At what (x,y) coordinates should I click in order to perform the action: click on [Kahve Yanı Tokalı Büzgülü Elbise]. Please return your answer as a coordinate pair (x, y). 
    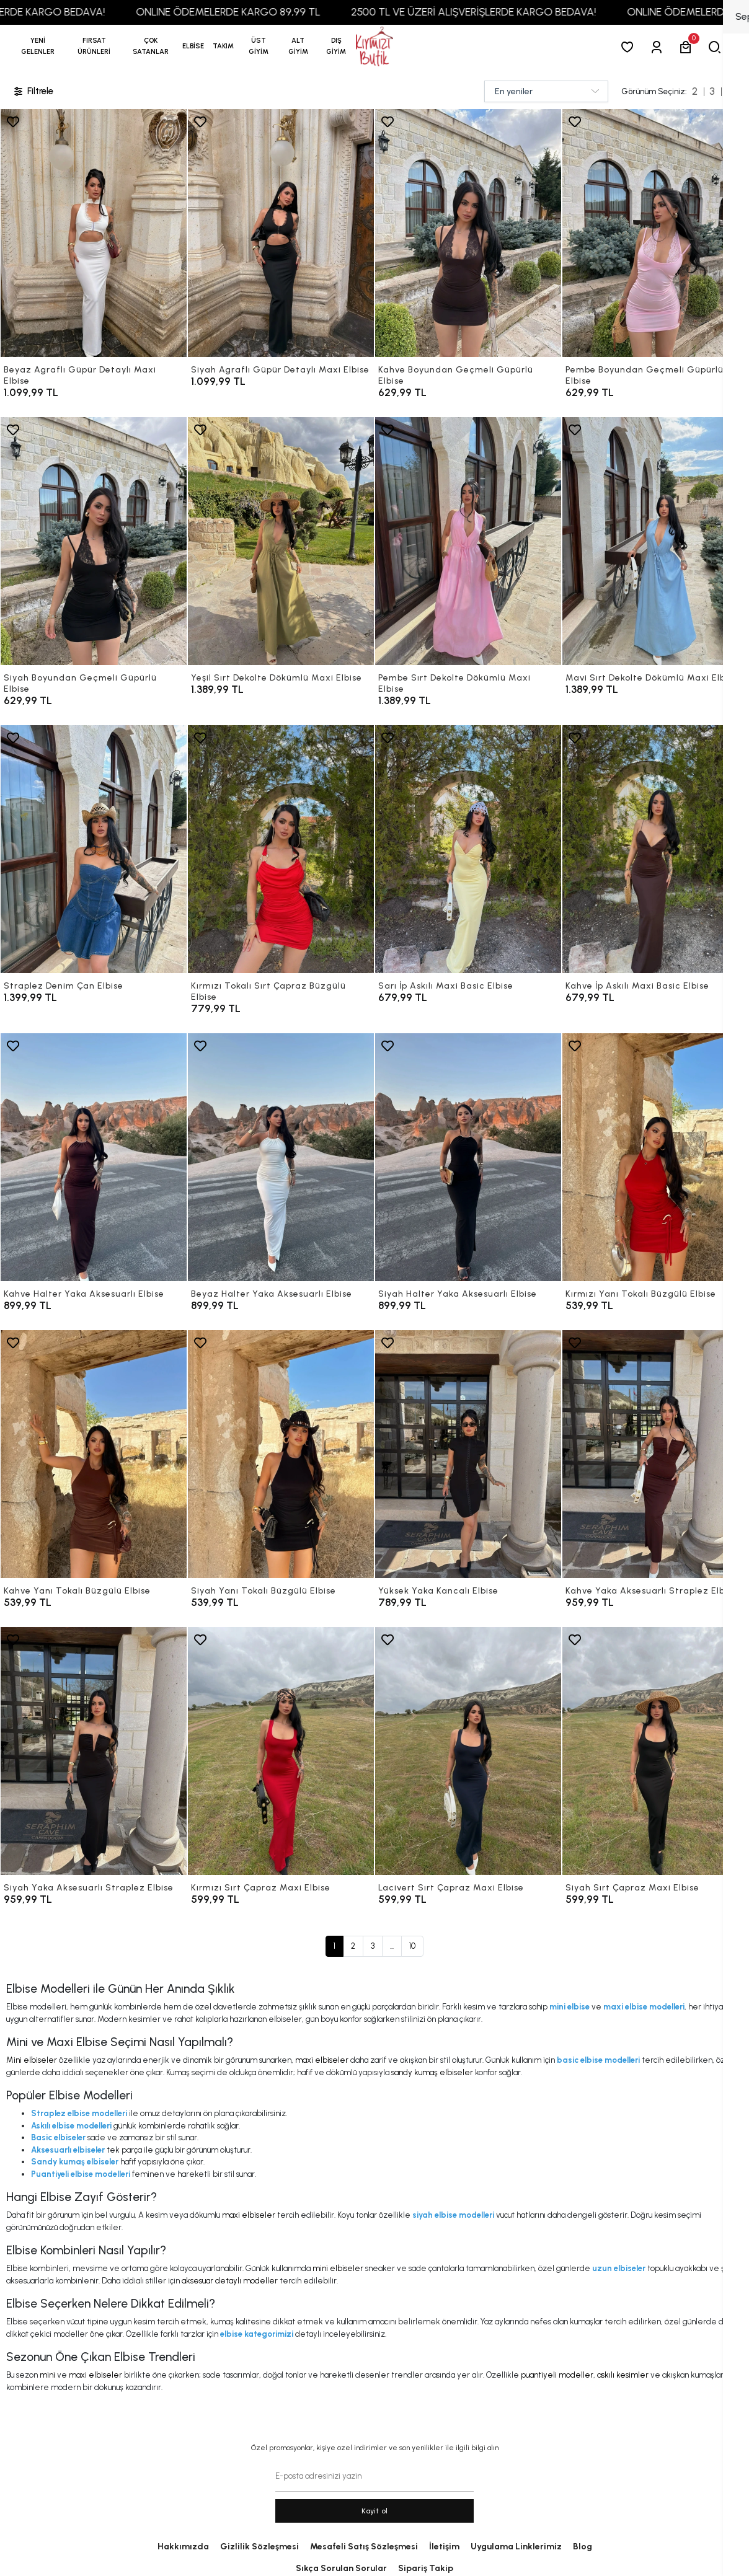
    Looking at the image, I should click on (94, 1454).